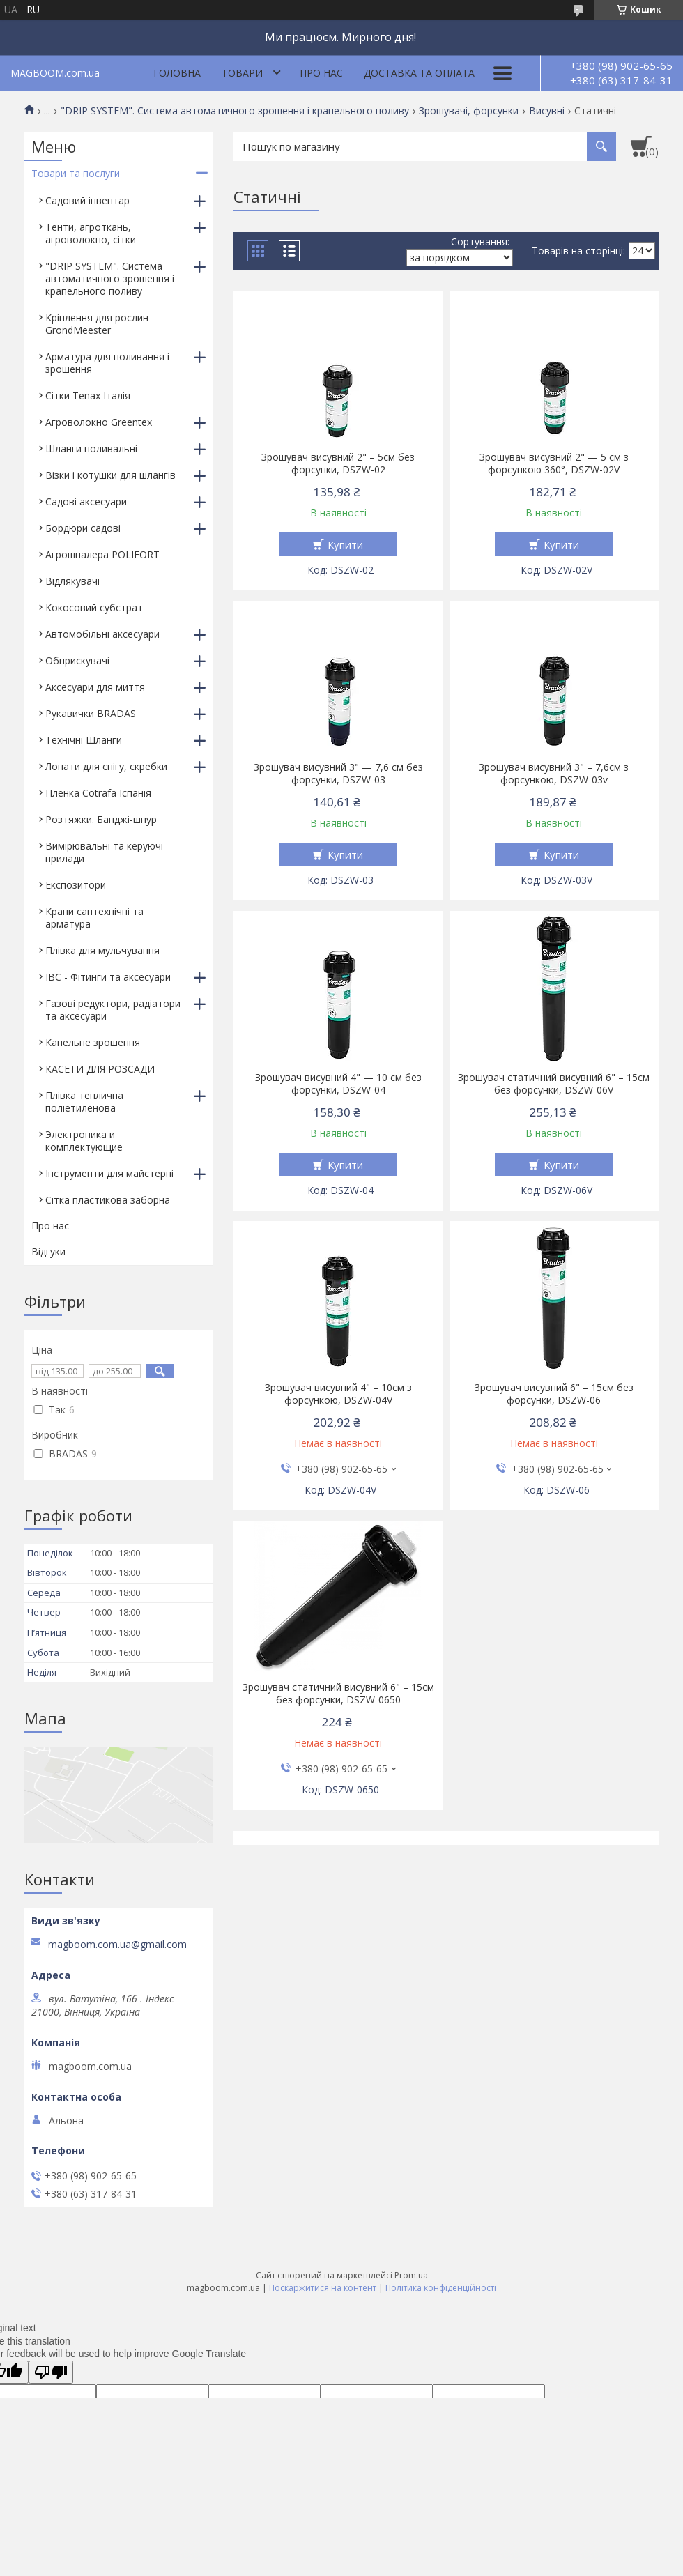 This screenshot has width=683, height=2576. What do you see at coordinates (322, 2288) in the screenshot?
I see `Поскаржитися на контент` at bounding box center [322, 2288].